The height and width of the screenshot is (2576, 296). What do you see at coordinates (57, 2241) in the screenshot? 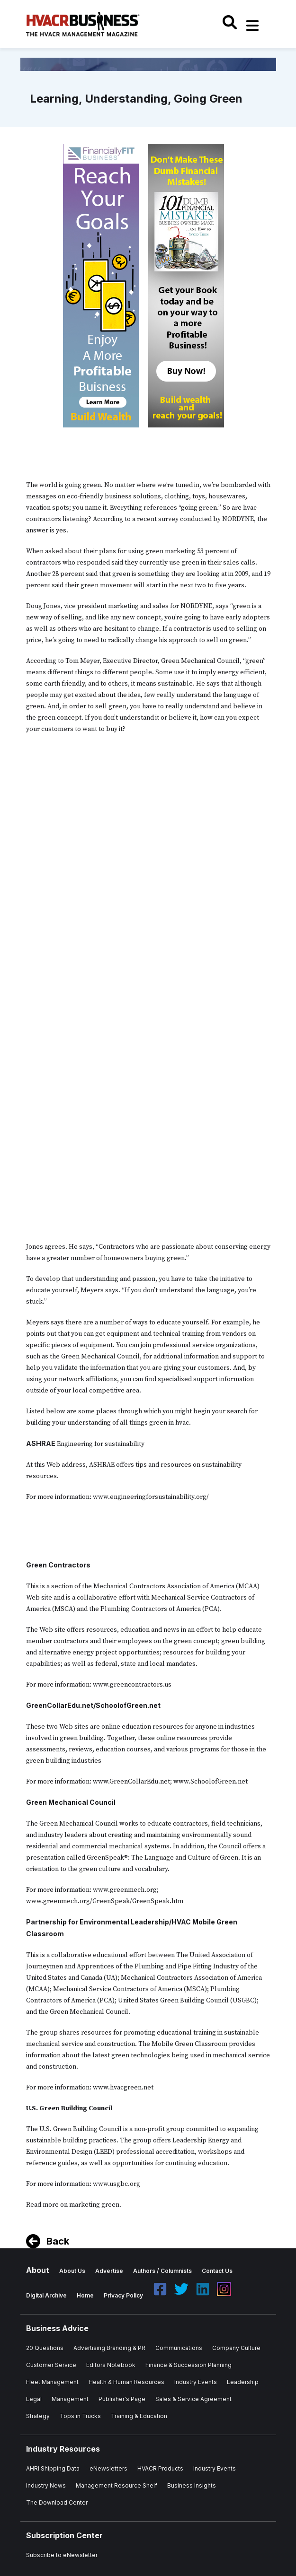
I see `Back` at bounding box center [57, 2241].